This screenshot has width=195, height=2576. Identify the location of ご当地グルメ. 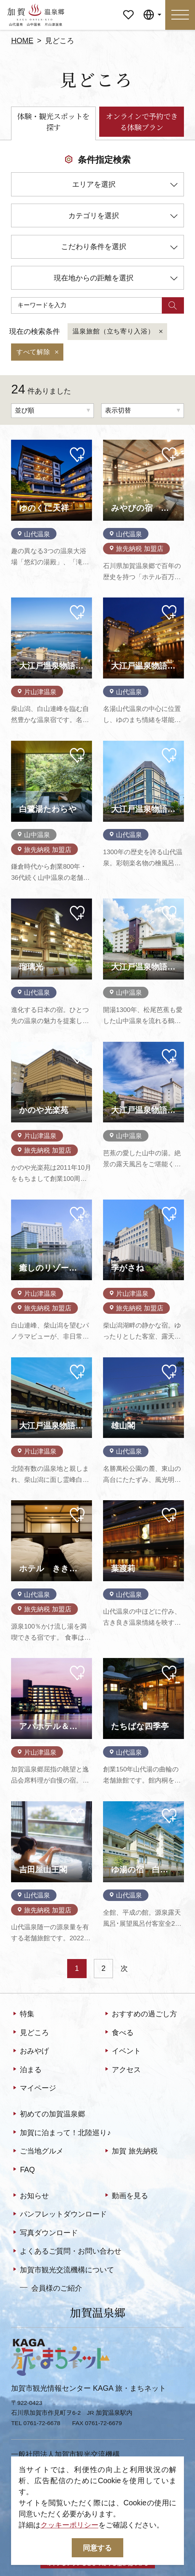
(37, 2151).